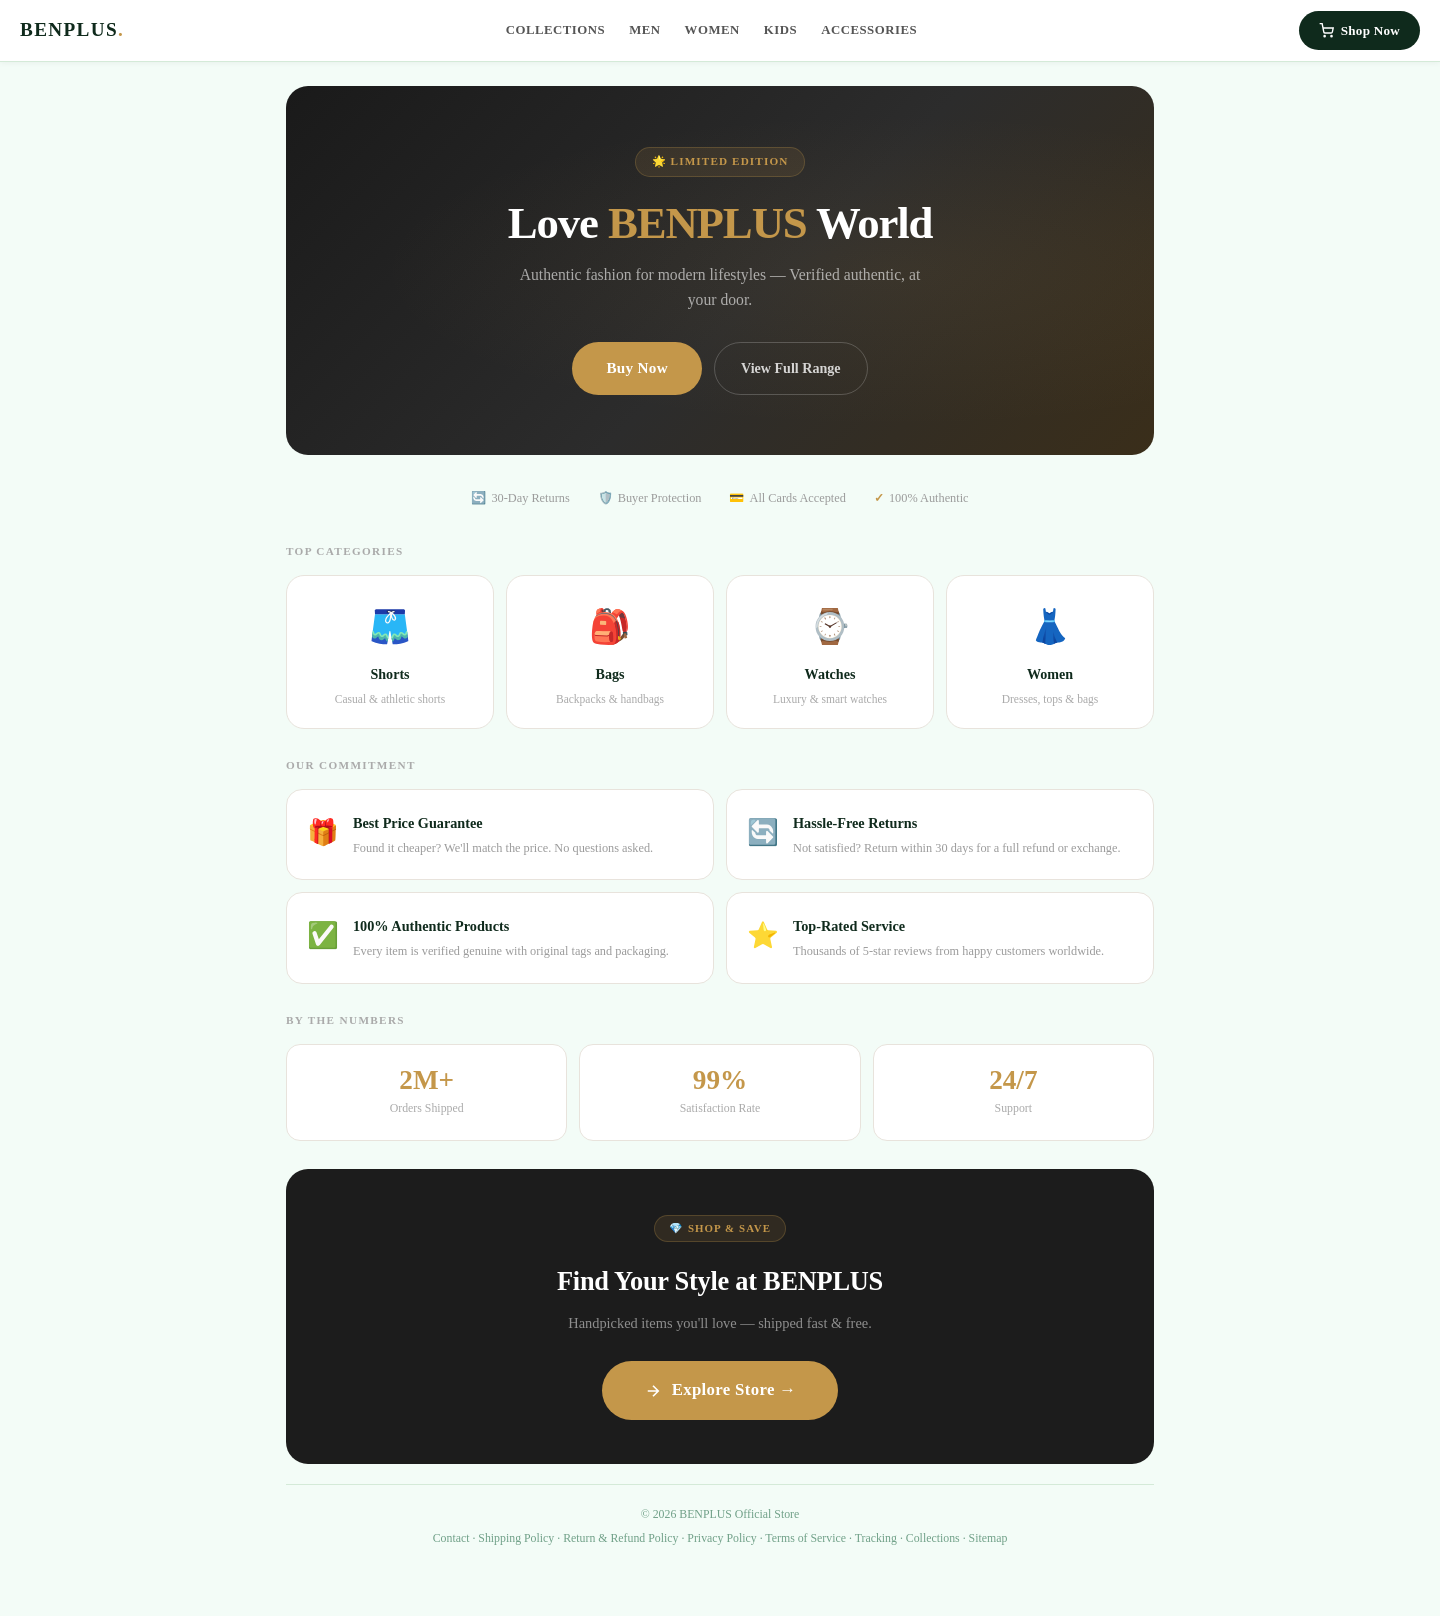  Describe the element at coordinates (720, 1389) in the screenshot. I see `Explore Store →` at that location.